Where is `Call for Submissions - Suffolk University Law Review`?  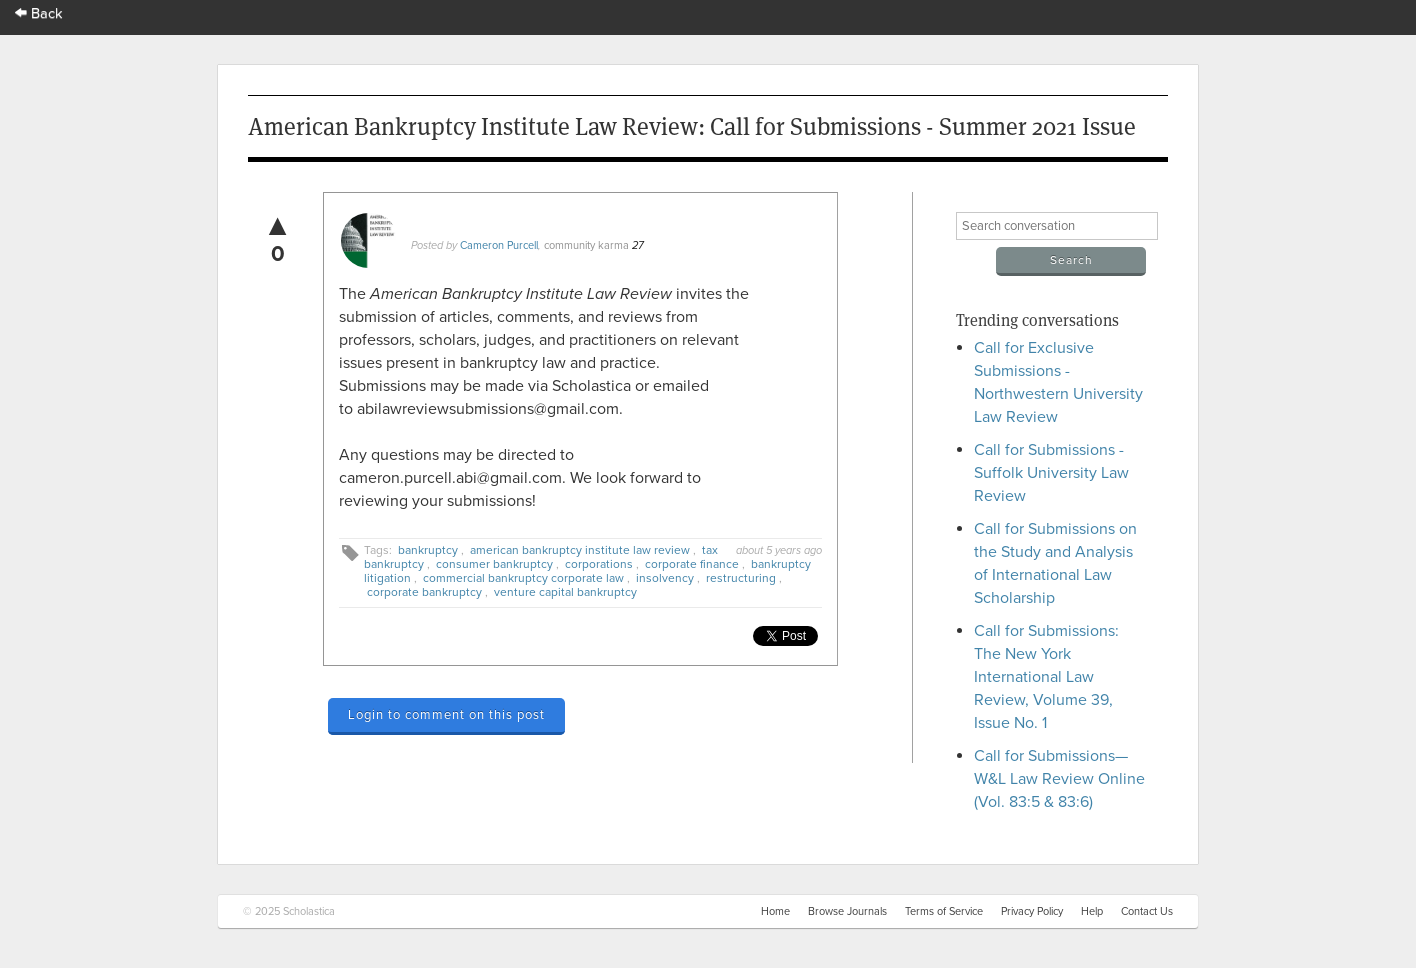 Call for Submissions - Suffolk University Law Review is located at coordinates (1051, 473).